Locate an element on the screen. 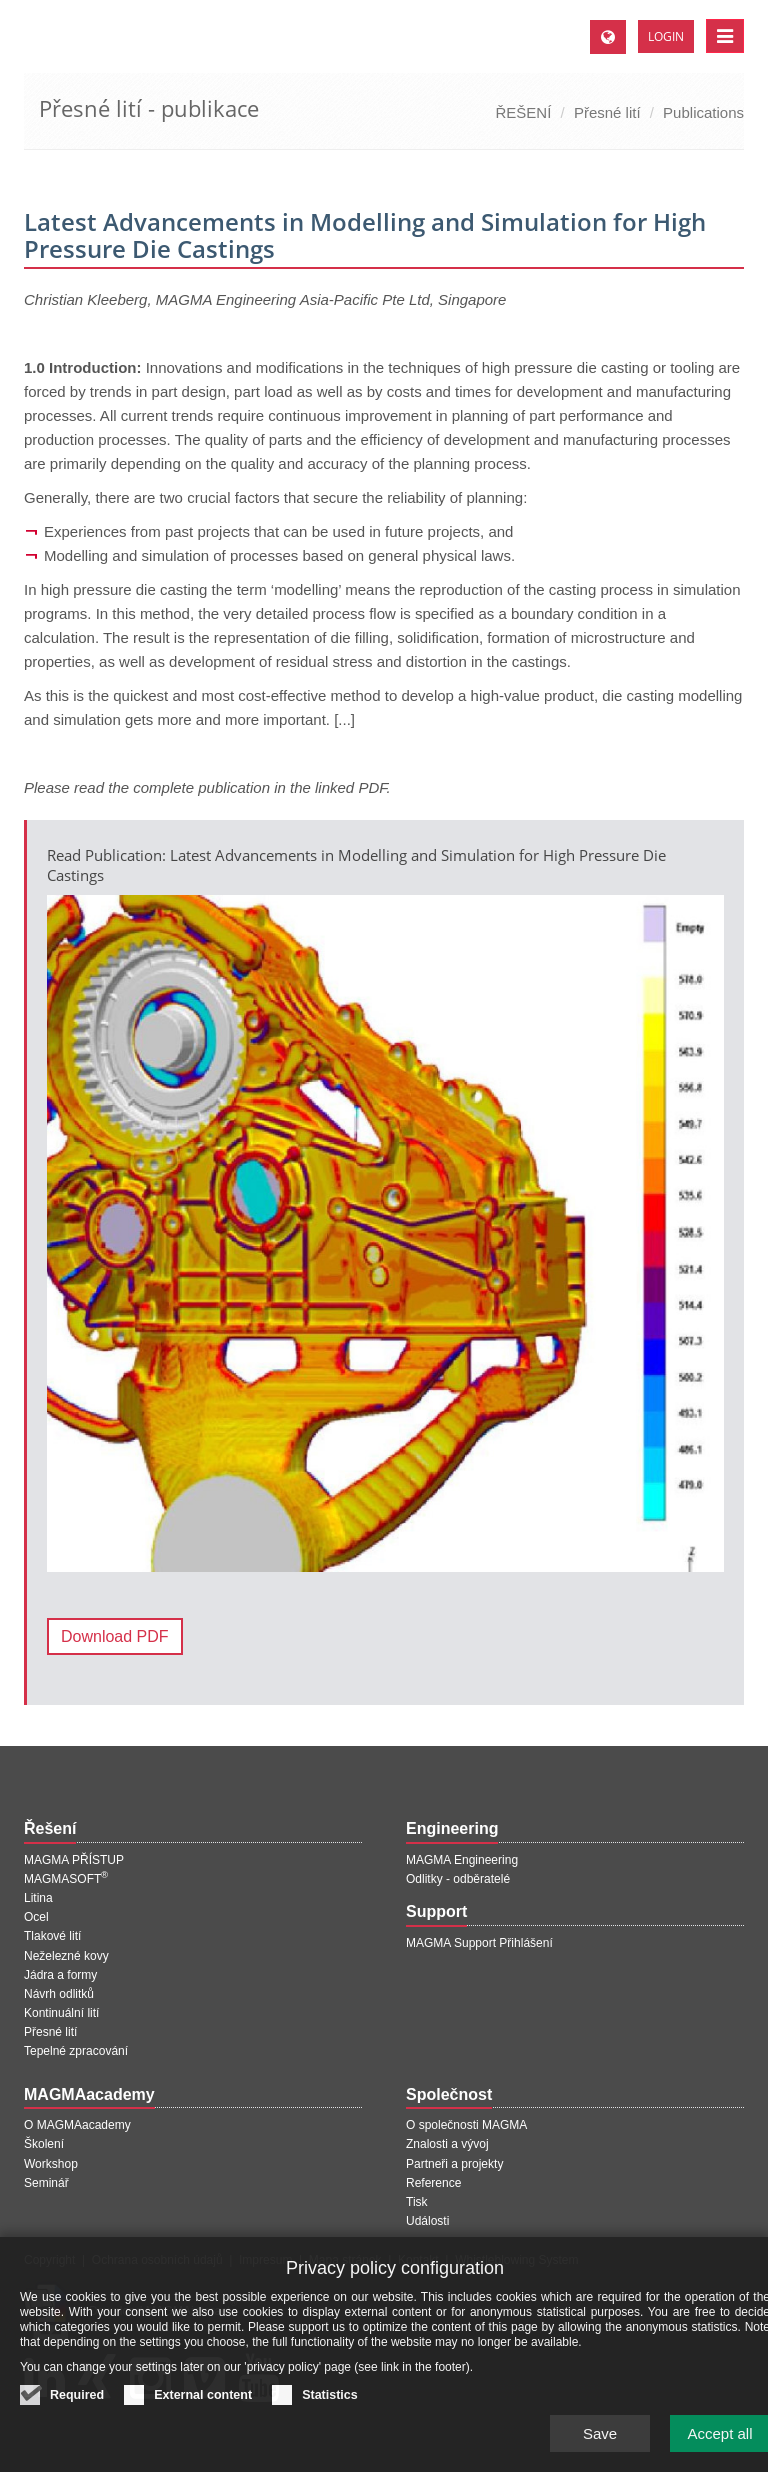  MAGMA Support Přihlášení is located at coordinates (479, 1943).